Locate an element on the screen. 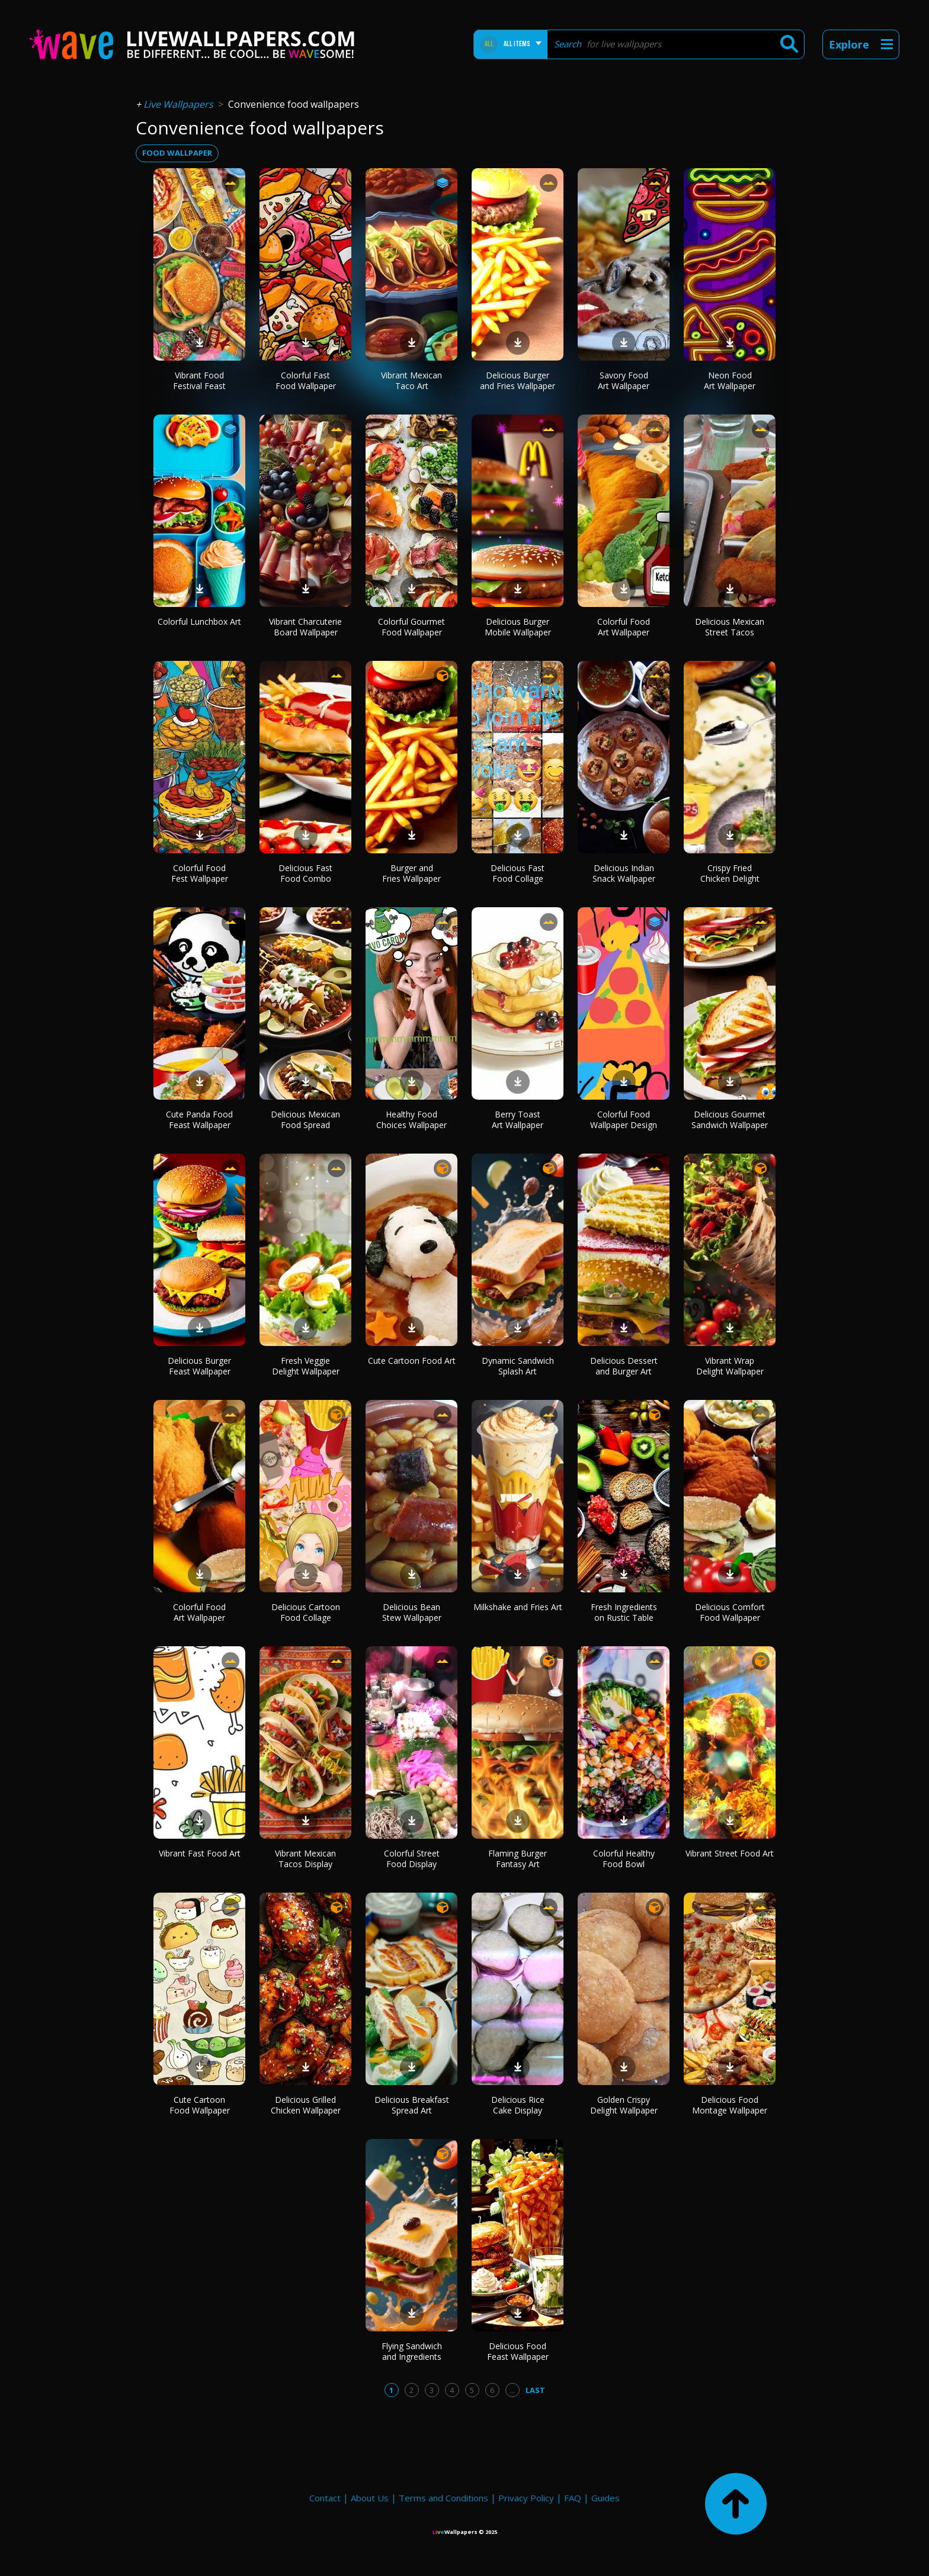 This screenshot has height=2576, width=929. Colorful Lunchbox Art is located at coordinates (199, 621).